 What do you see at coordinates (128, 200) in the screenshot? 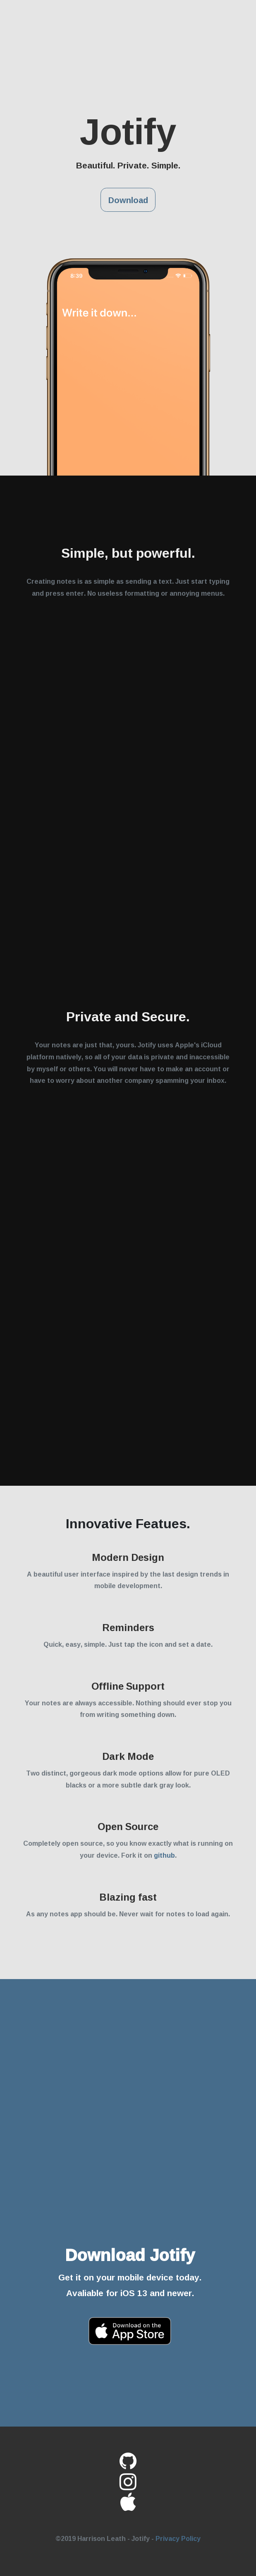
I see `Download` at bounding box center [128, 200].